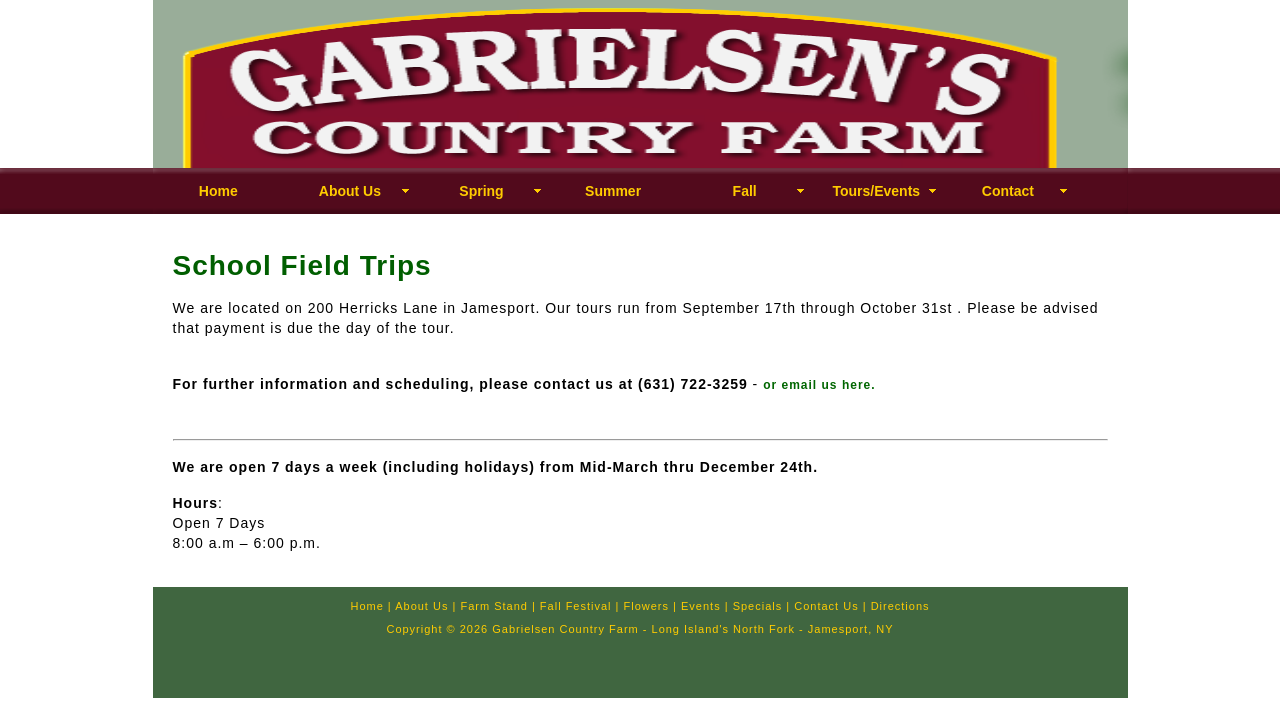 The width and height of the screenshot is (1280, 720). I want to click on About Us, so click(350, 191).